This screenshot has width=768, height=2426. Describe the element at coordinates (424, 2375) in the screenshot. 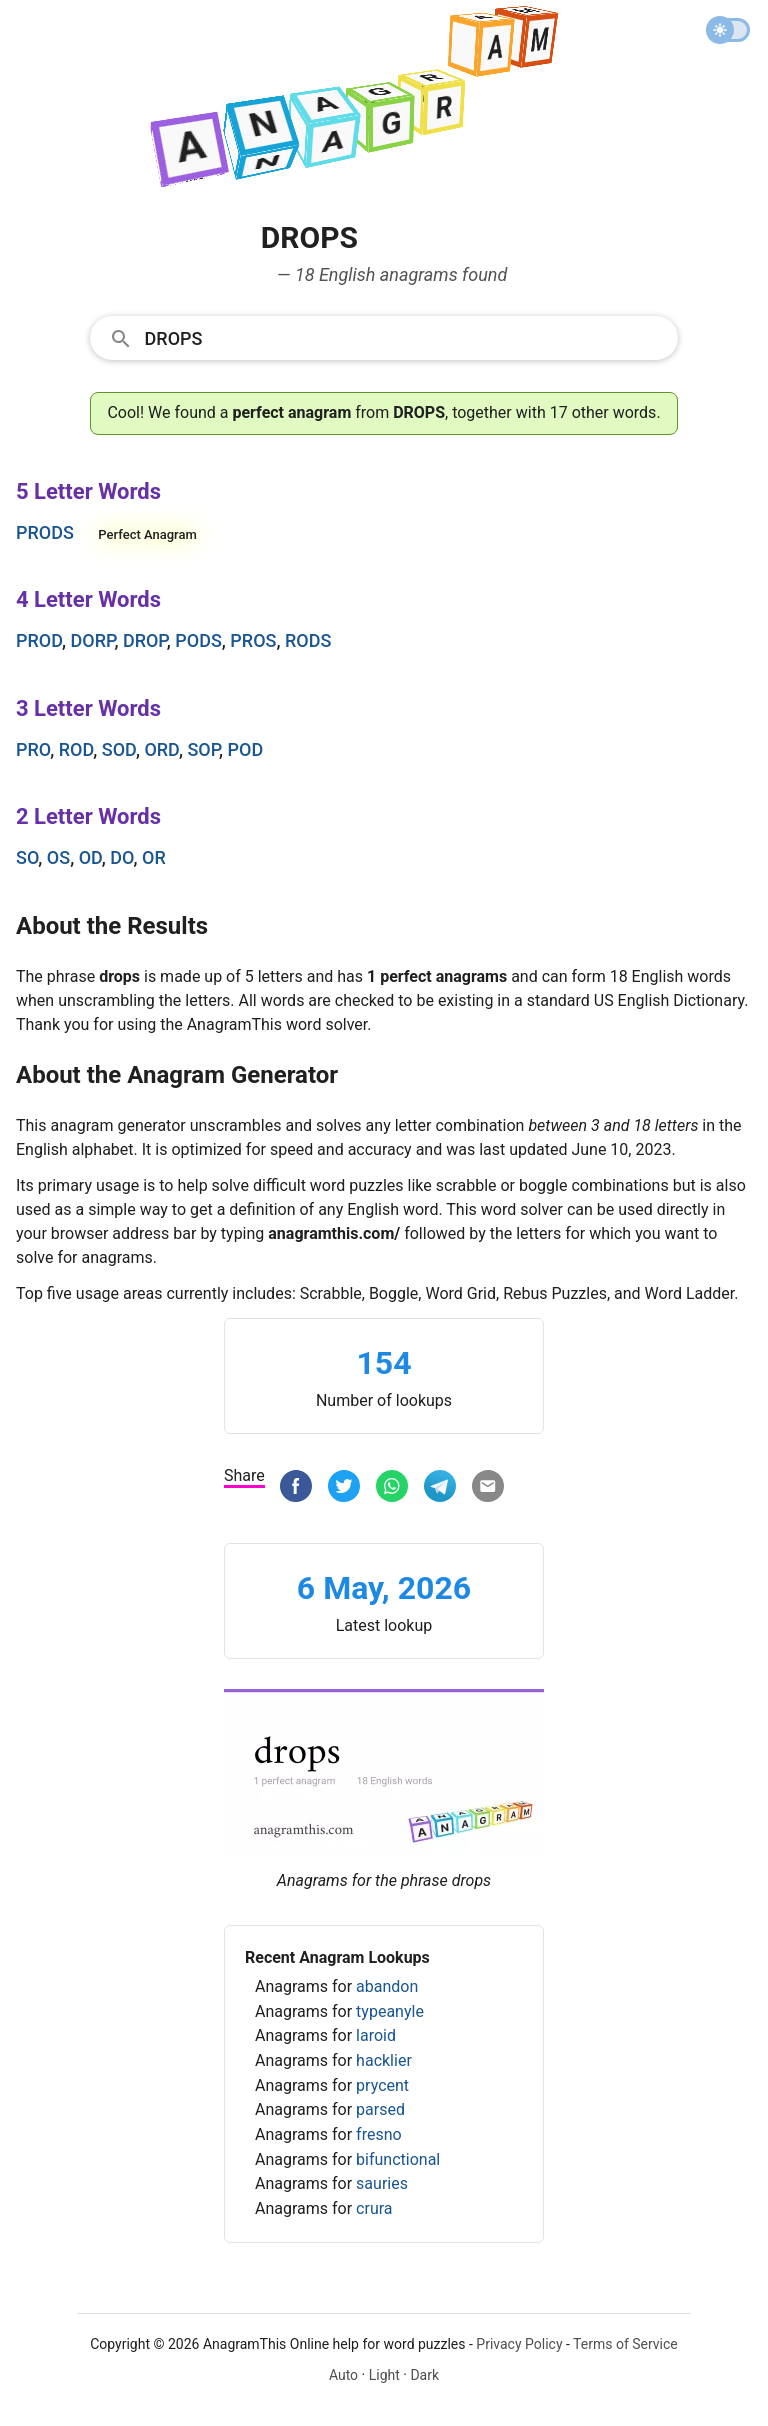

I see `Dark` at that location.